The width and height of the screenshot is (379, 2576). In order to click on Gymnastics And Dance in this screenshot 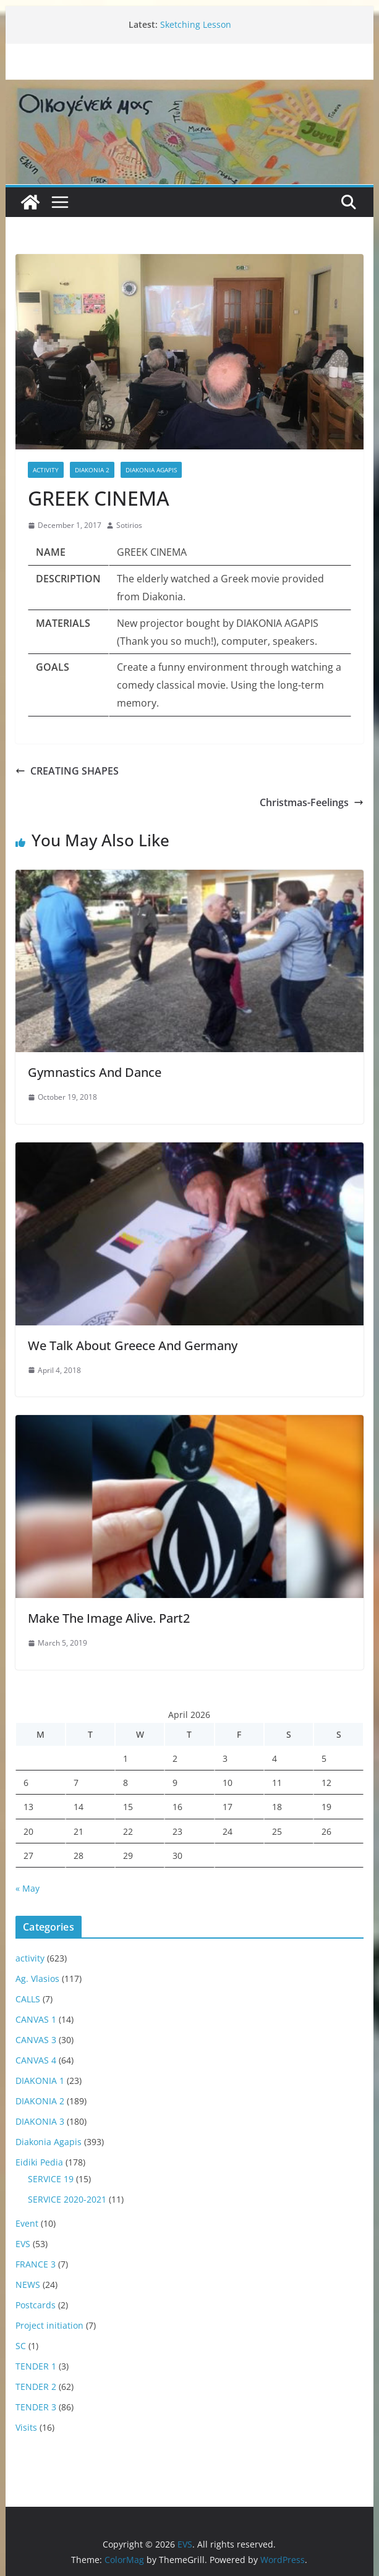, I will do `click(94, 1072)`.